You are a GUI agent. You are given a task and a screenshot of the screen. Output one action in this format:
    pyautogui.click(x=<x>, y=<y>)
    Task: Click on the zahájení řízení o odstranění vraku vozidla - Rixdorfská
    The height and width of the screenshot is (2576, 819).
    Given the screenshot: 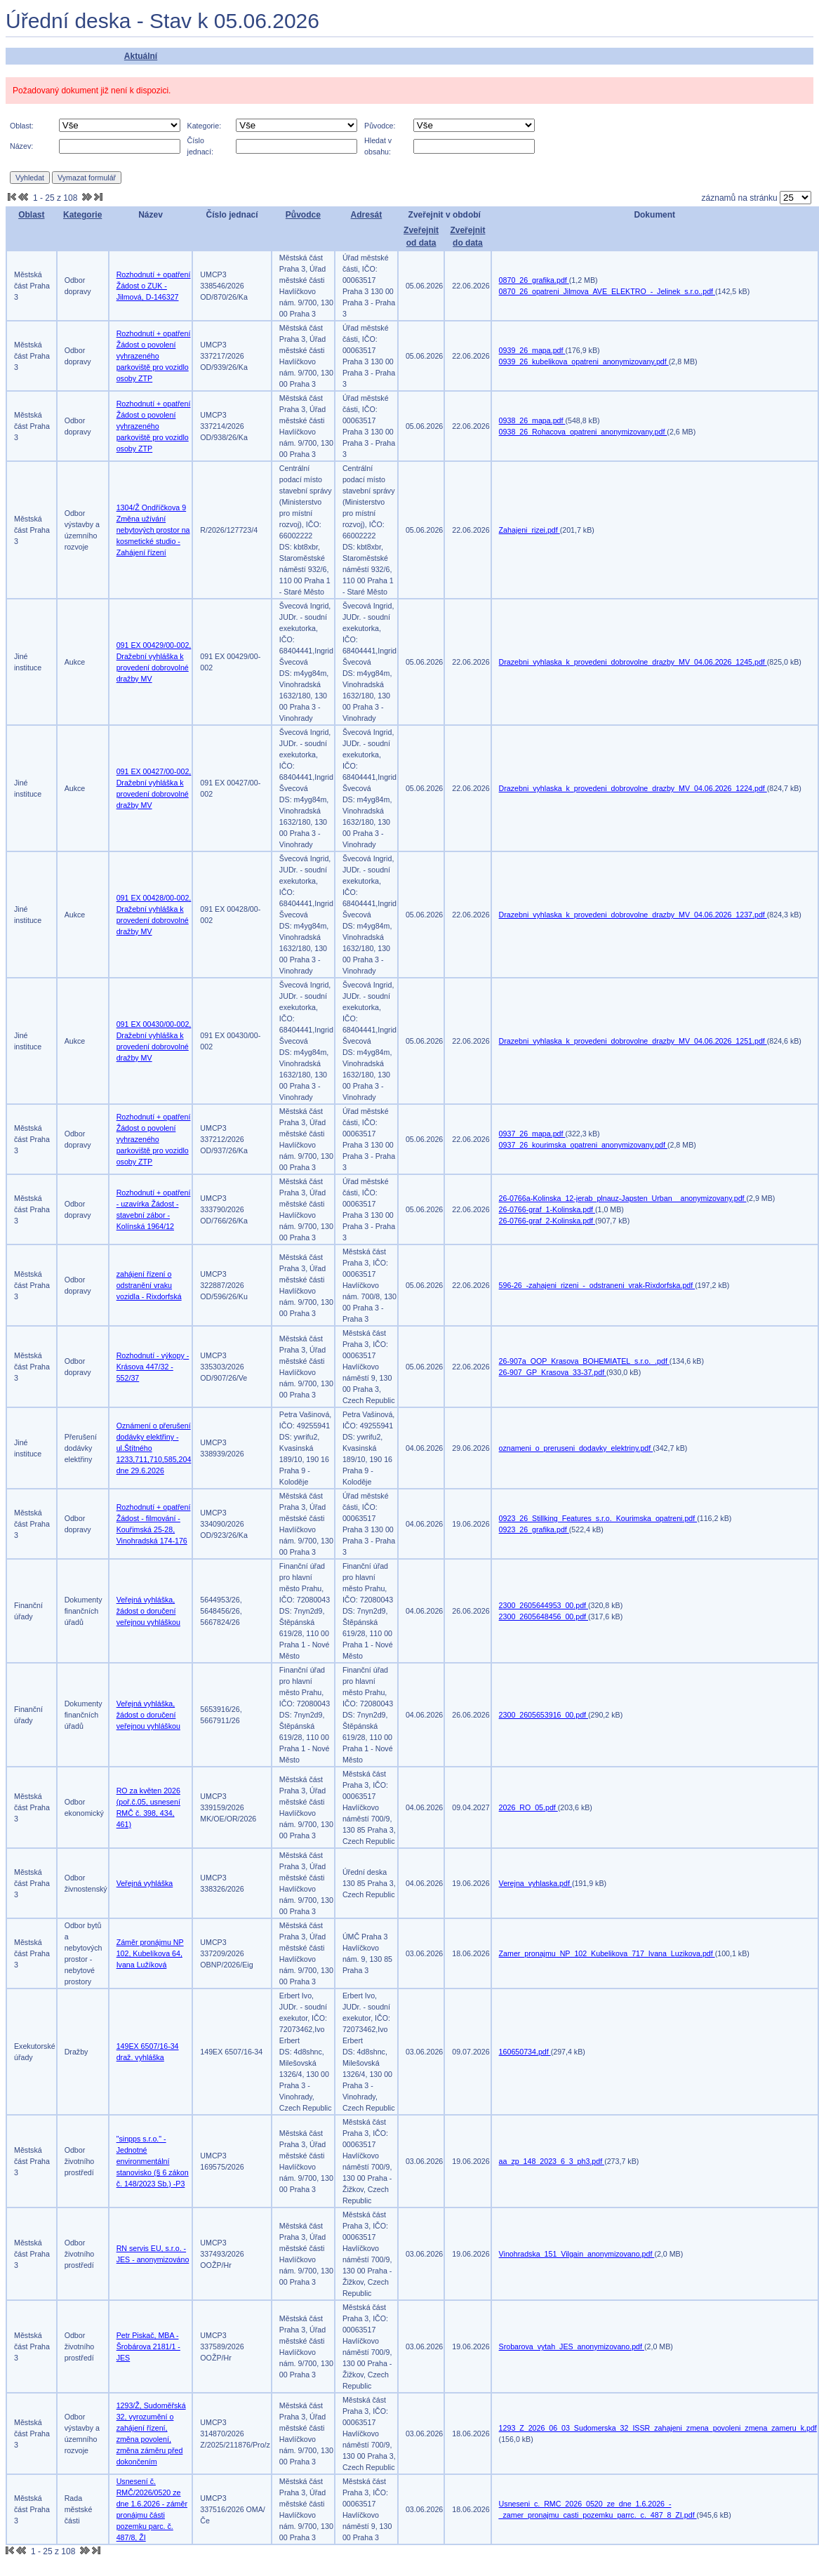 What is the action you would take?
    pyautogui.click(x=149, y=1285)
    